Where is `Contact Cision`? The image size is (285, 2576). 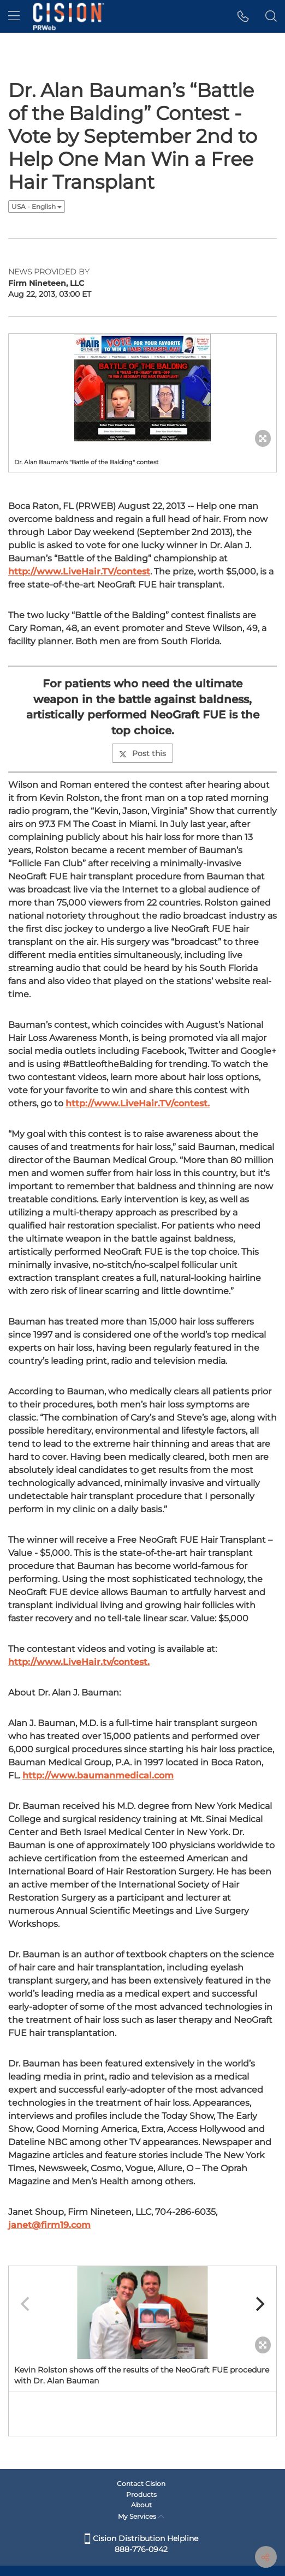
Contact Cision is located at coordinates (141, 2483).